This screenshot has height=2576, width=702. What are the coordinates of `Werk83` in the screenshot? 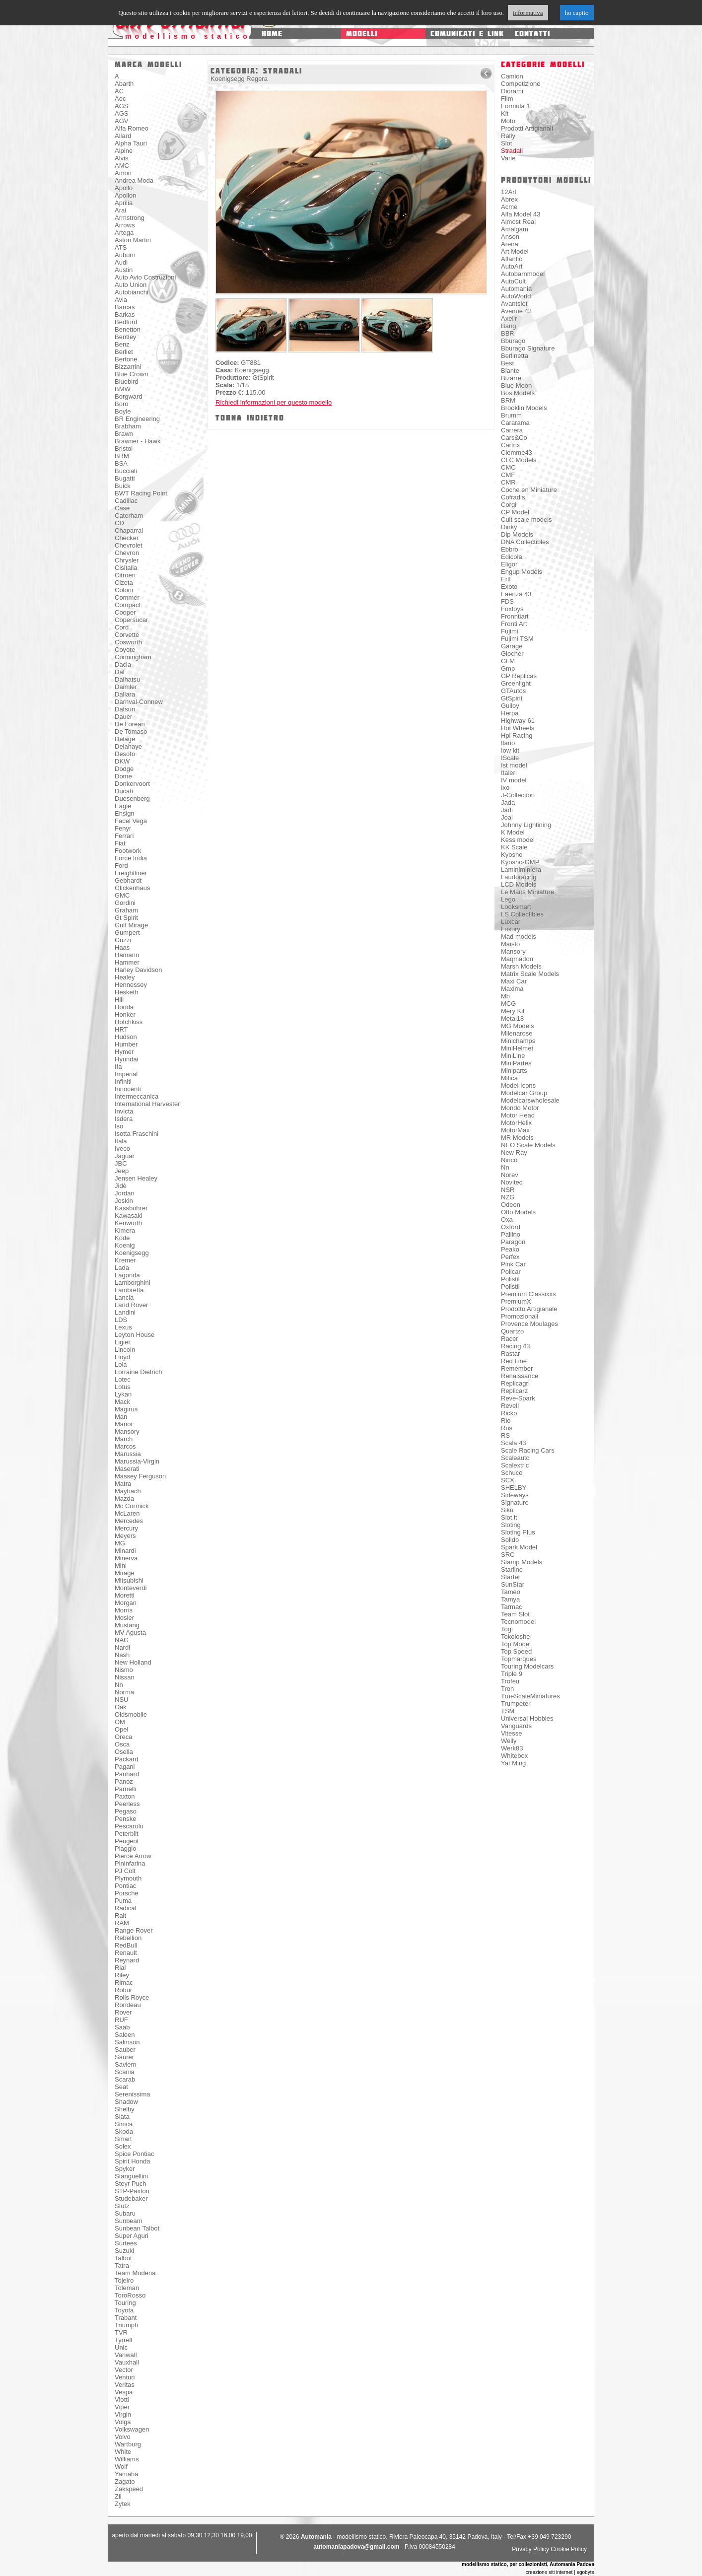 It's located at (512, 1748).